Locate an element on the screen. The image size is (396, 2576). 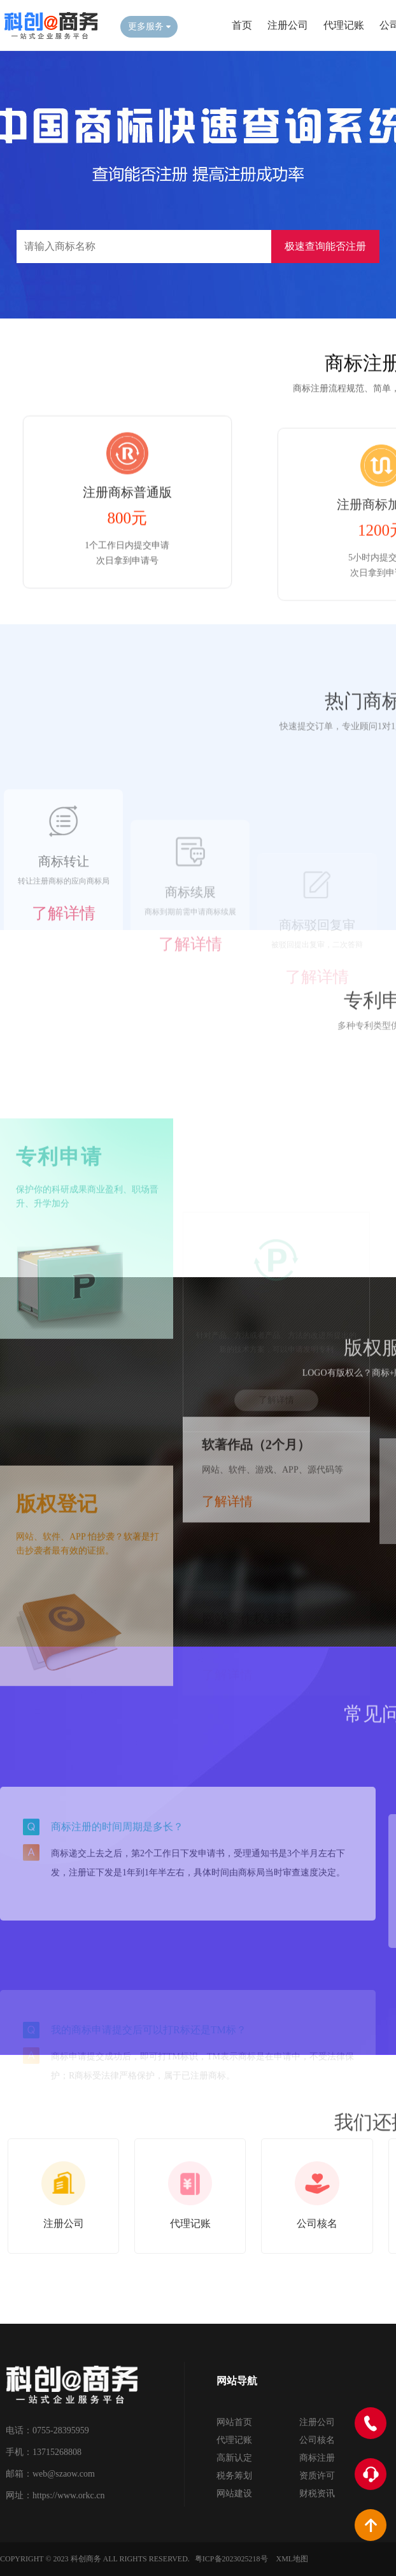
资质许可 is located at coordinates (317, 2475).